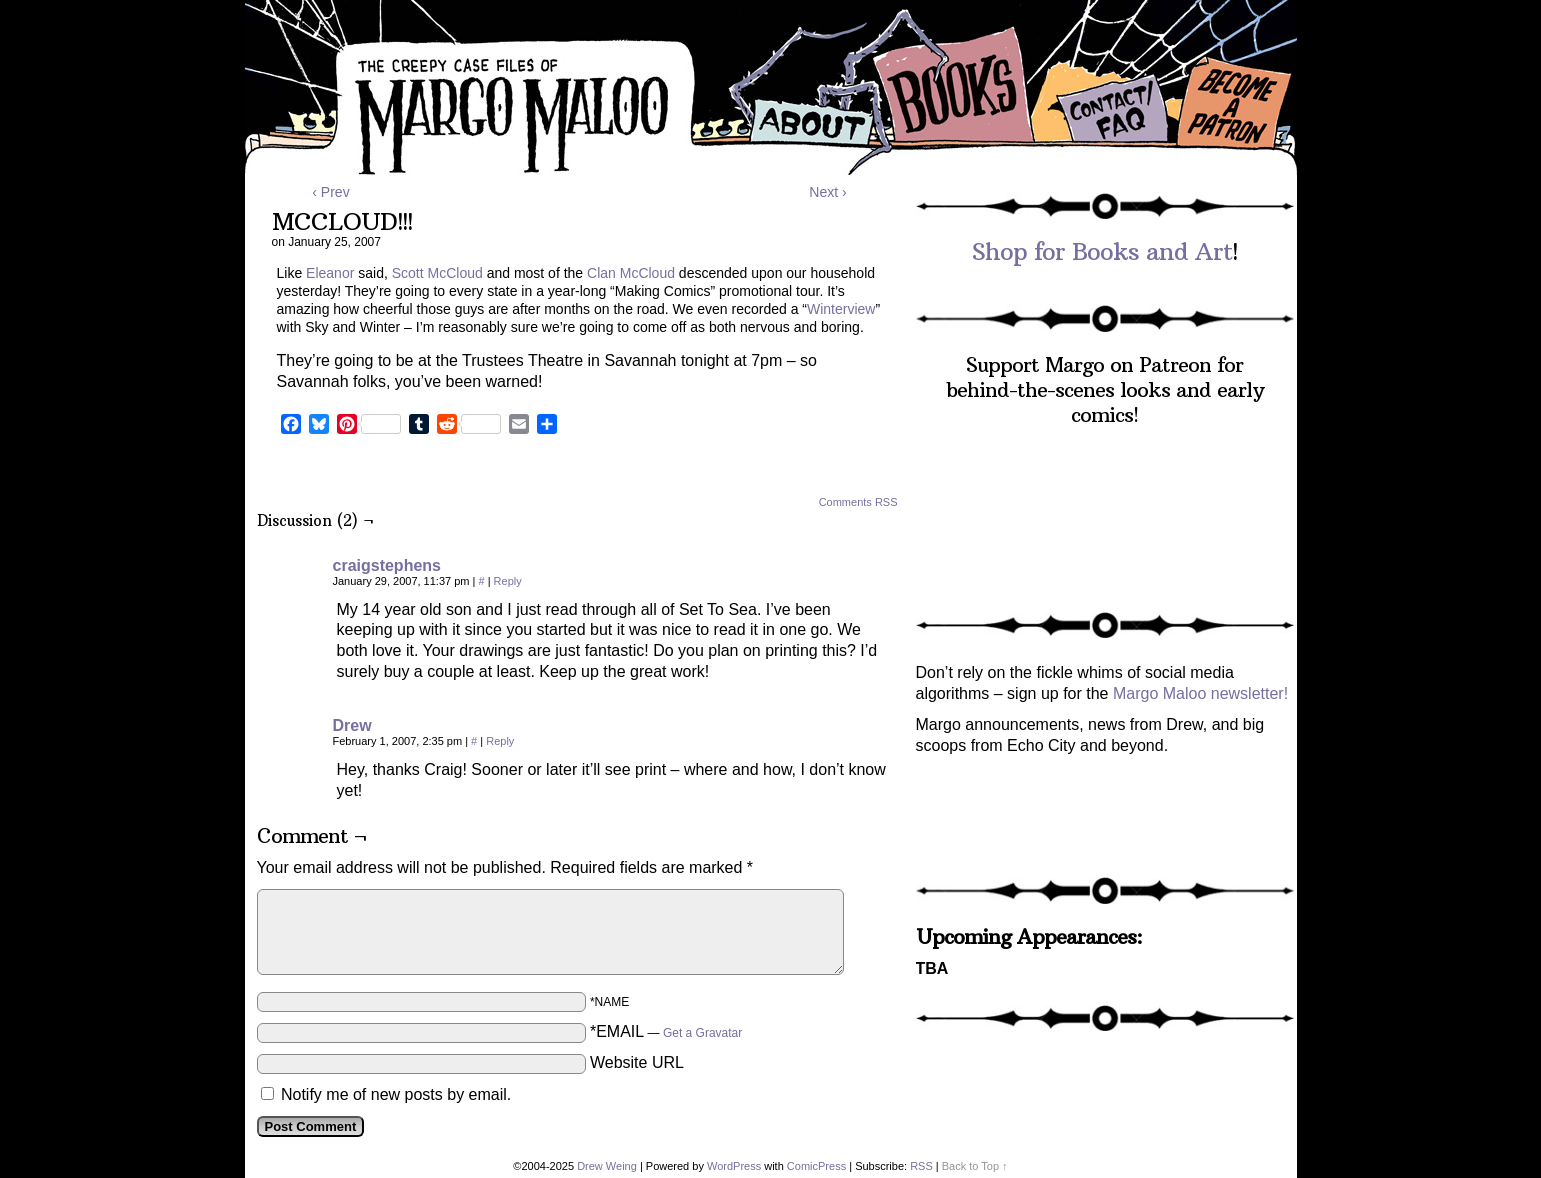 The image size is (1541, 1178). I want to click on Comments RSS, so click(858, 502).